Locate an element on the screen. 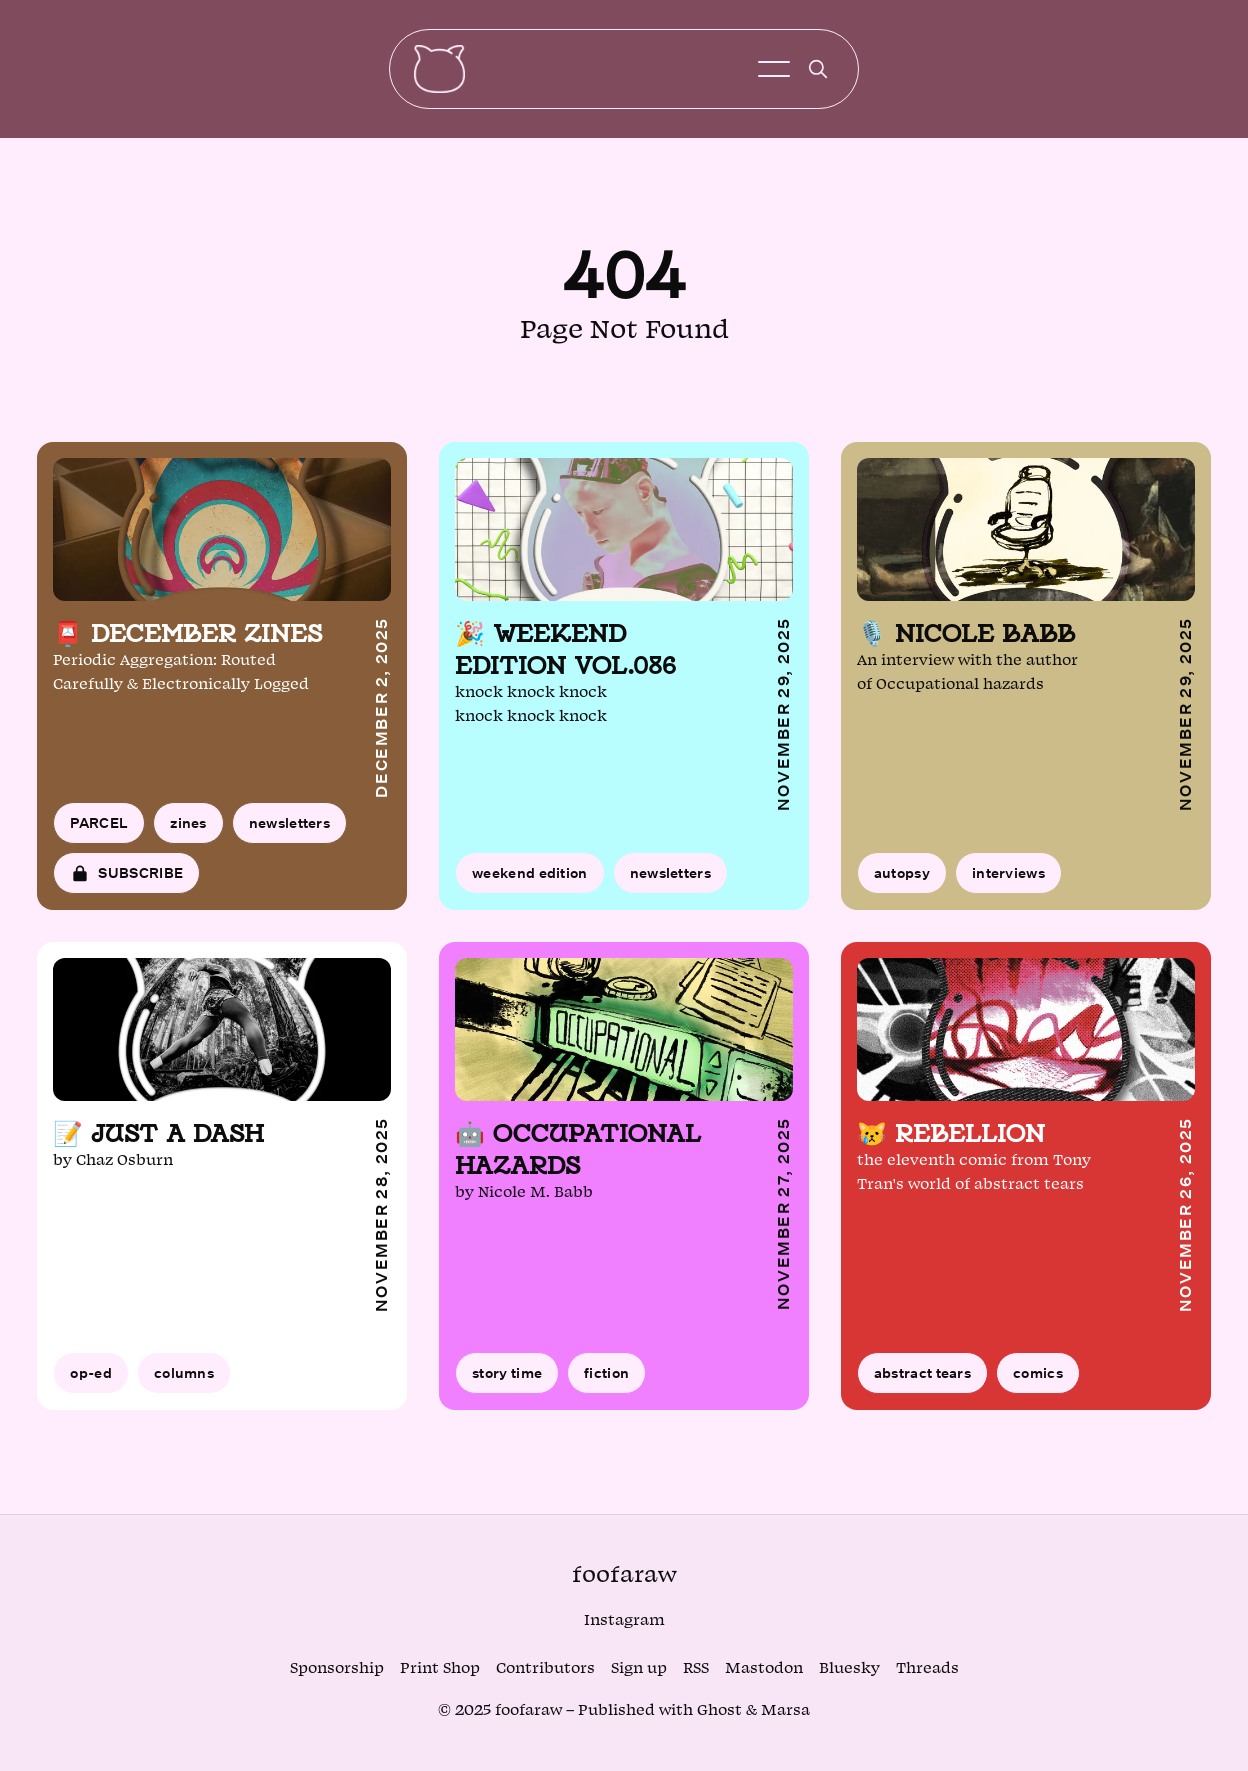  fiction is located at coordinates (606, 1380).